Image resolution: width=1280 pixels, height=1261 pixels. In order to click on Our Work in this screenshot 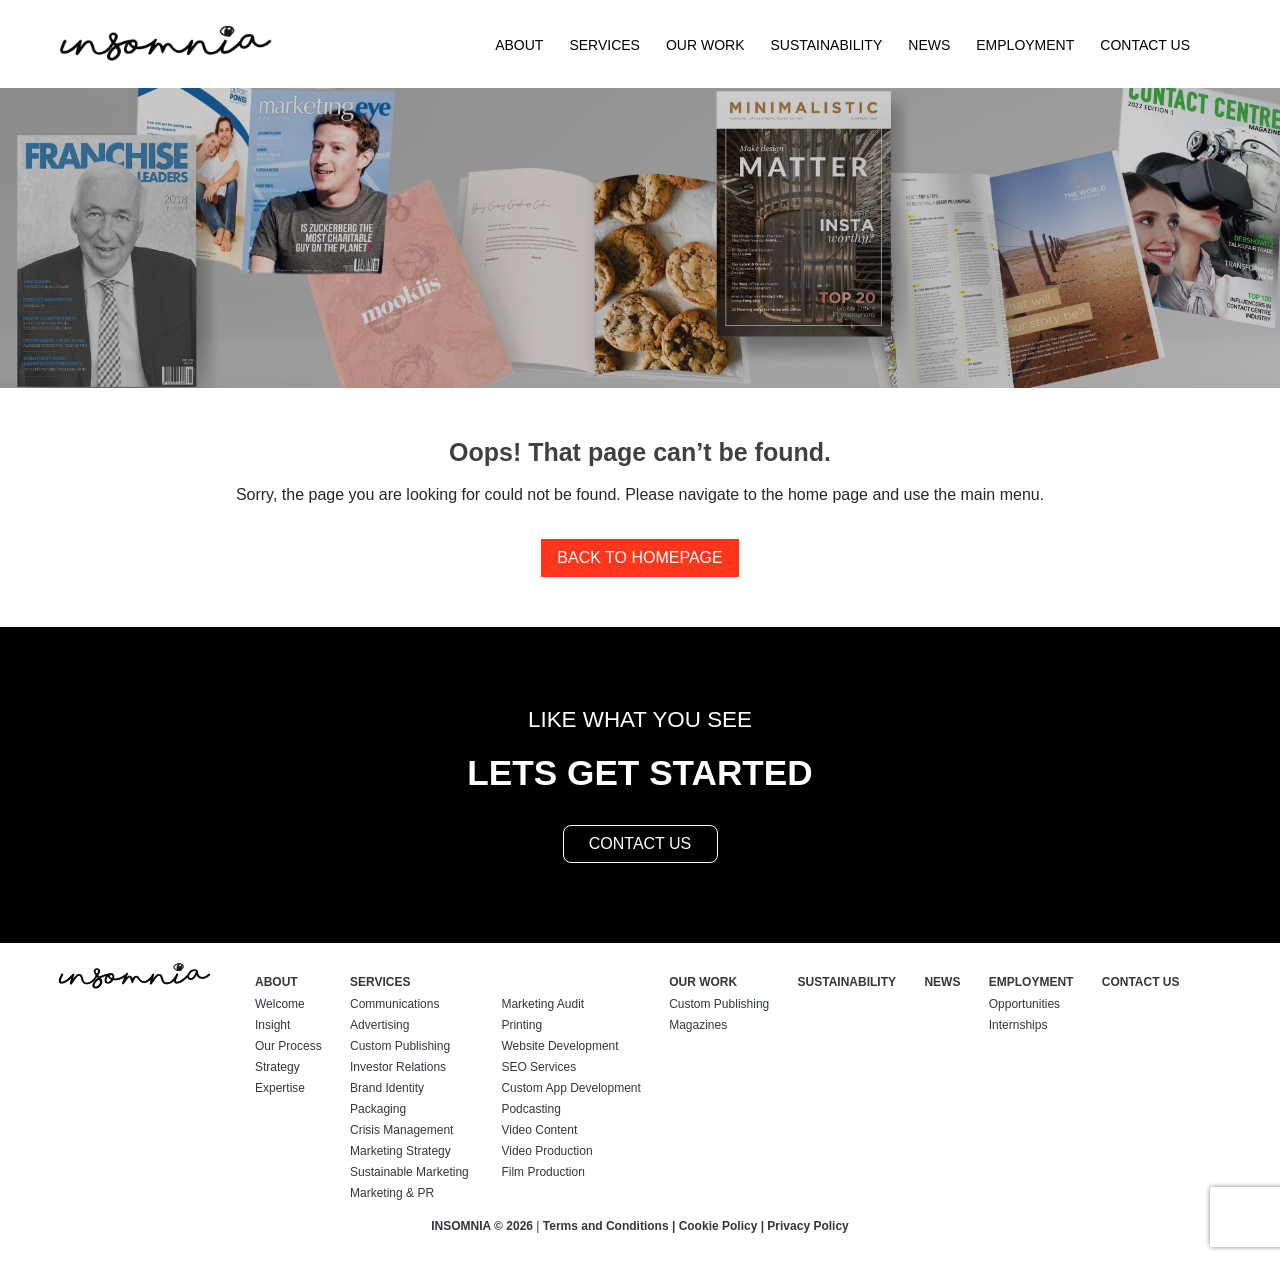, I will do `click(705, 45)`.